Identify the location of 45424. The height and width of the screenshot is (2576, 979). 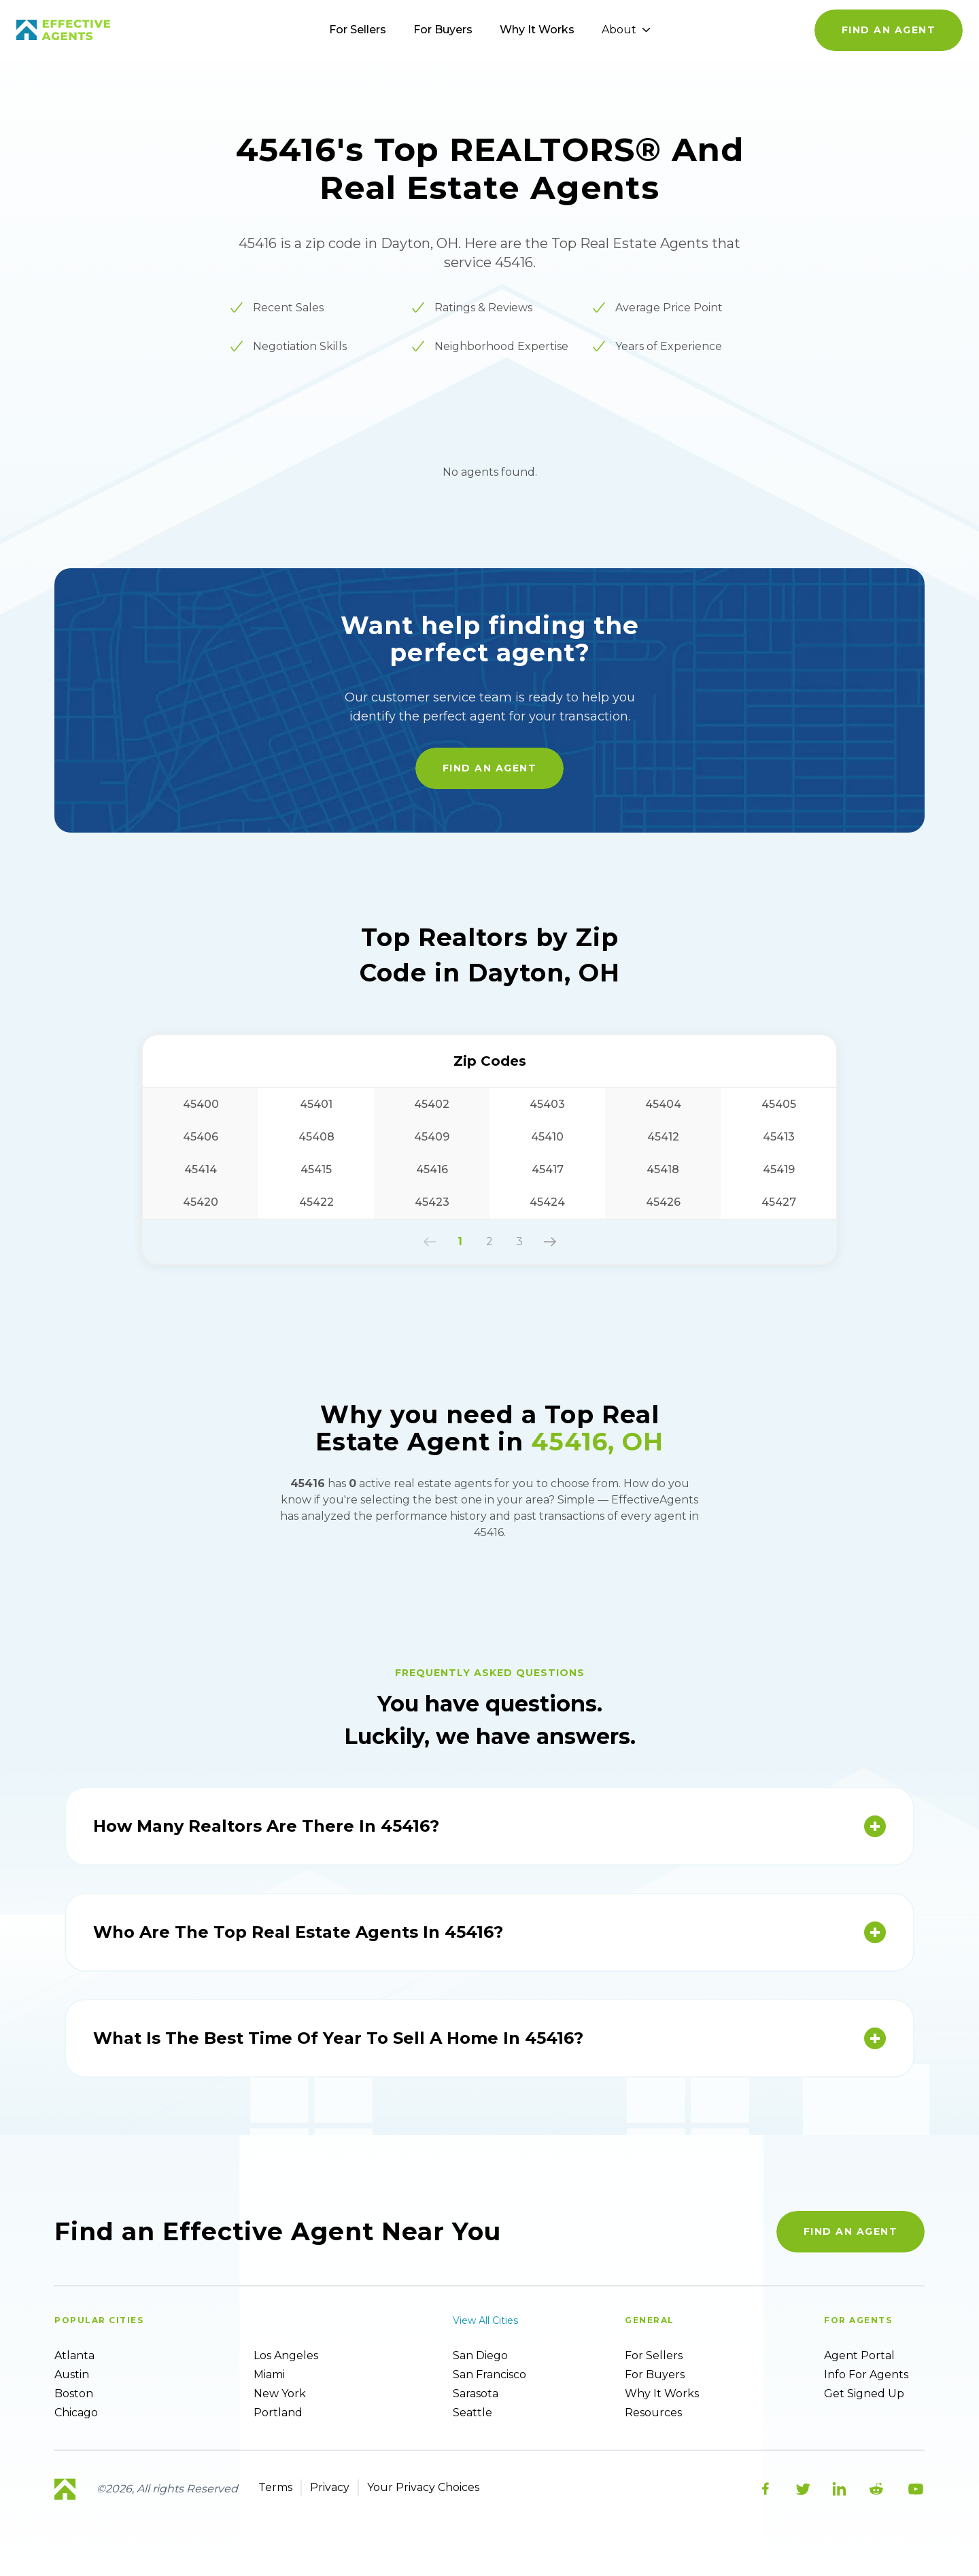
(547, 1202).